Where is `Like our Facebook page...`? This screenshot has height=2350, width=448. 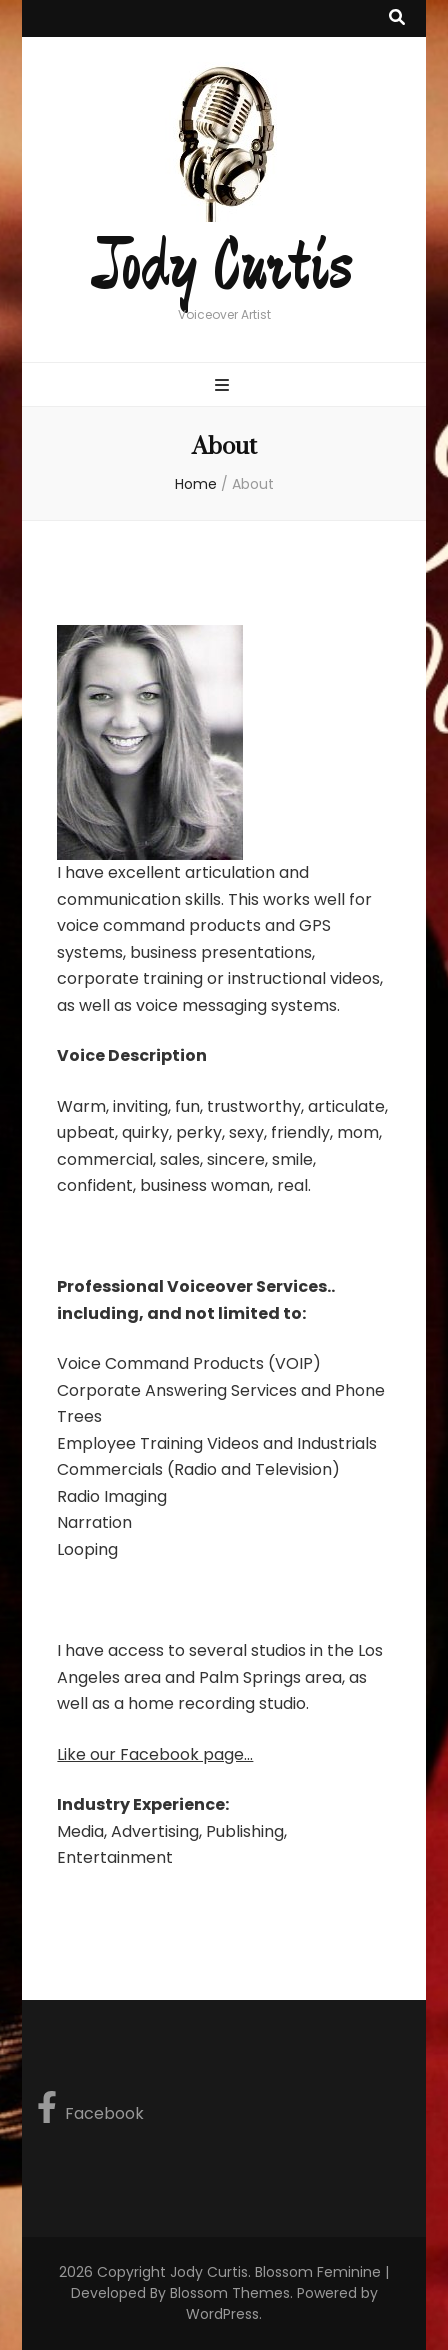 Like our Facebook page... is located at coordinates (155, 1754).